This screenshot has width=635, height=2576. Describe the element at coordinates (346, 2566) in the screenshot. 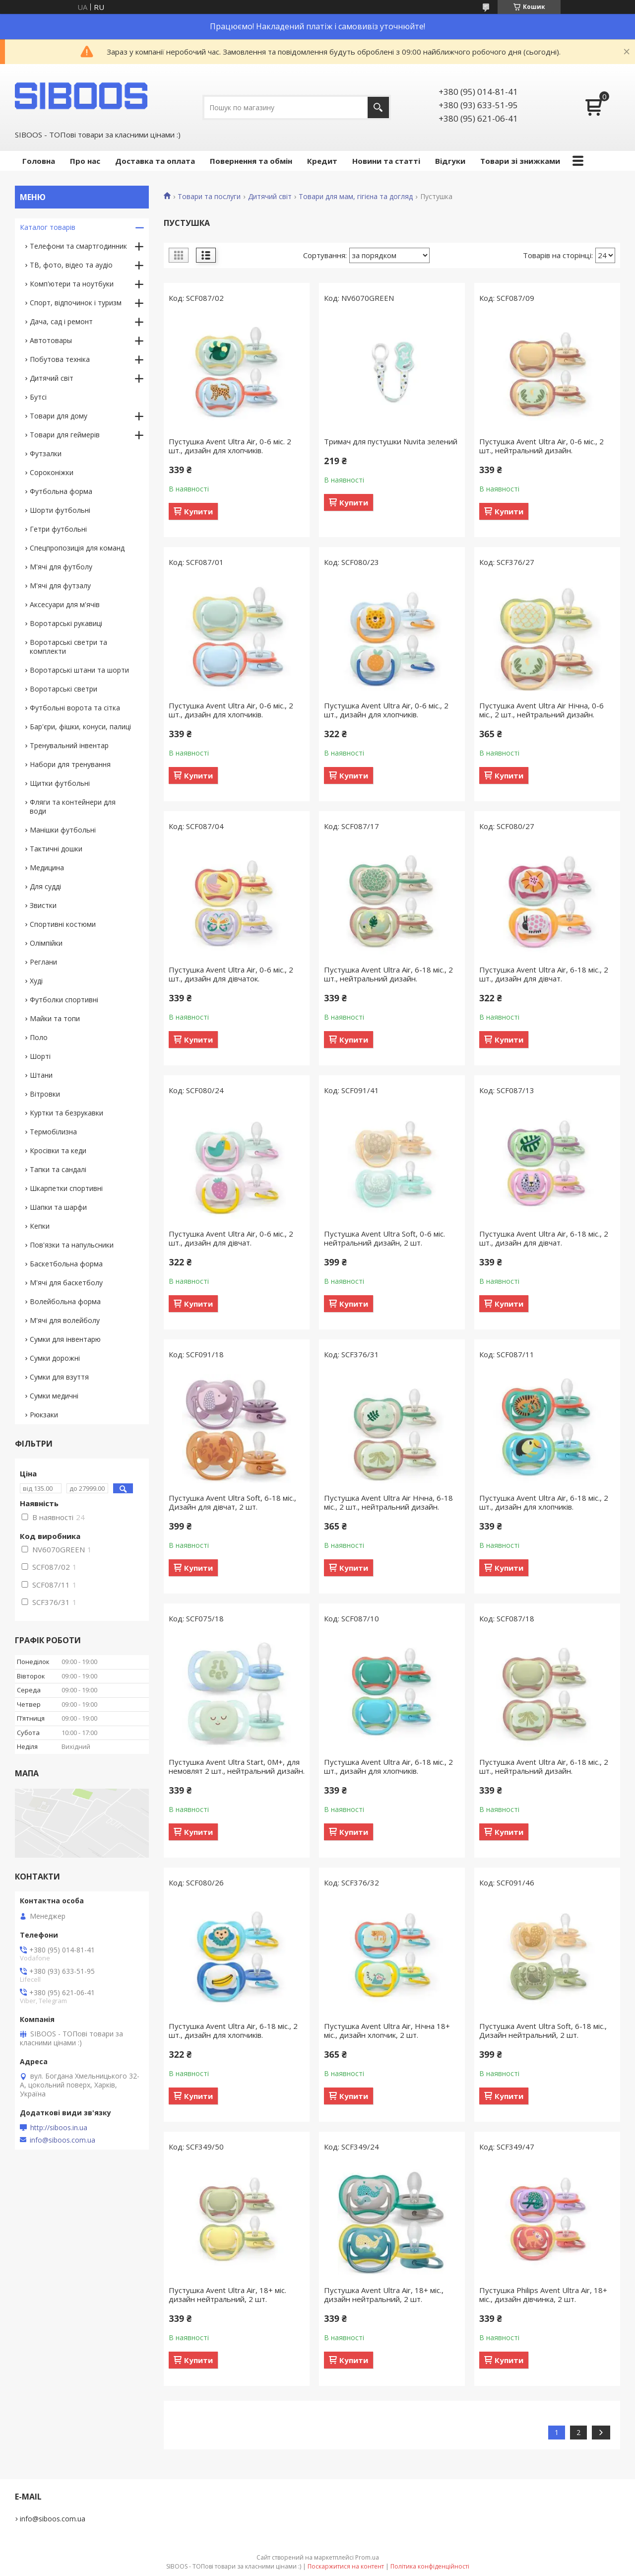

I see `Поскаржитися на контент` at that location.